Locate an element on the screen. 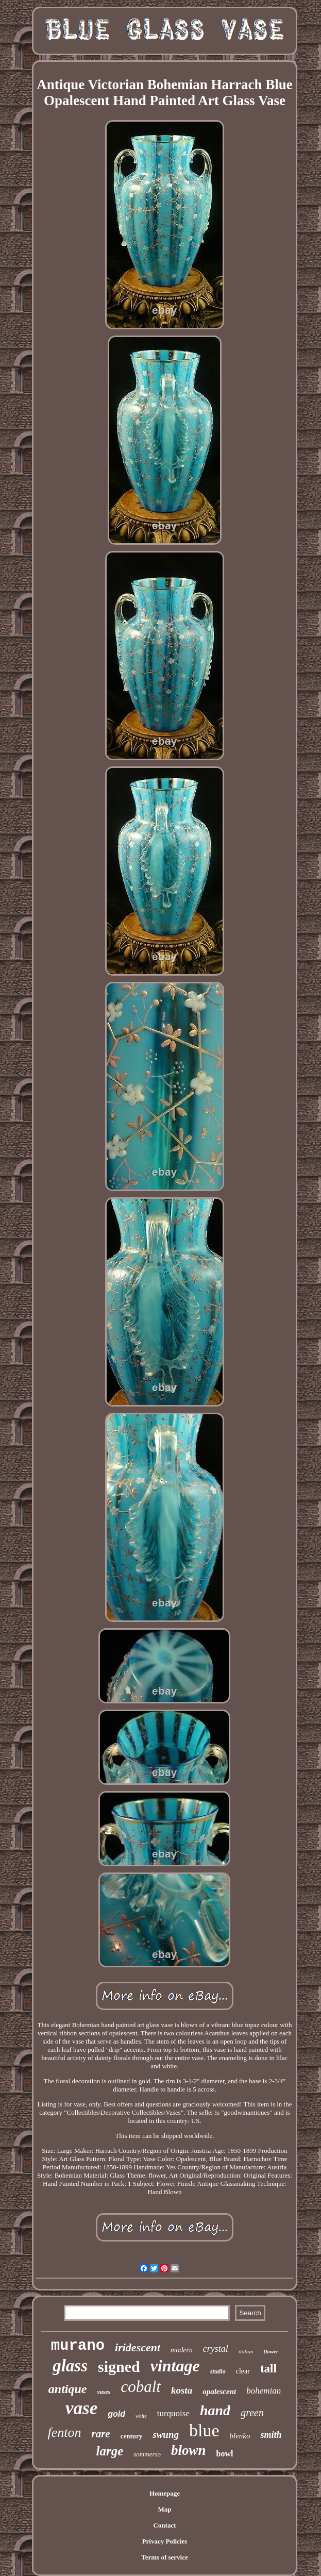  opalescent is located at coordinates (219, 2391).